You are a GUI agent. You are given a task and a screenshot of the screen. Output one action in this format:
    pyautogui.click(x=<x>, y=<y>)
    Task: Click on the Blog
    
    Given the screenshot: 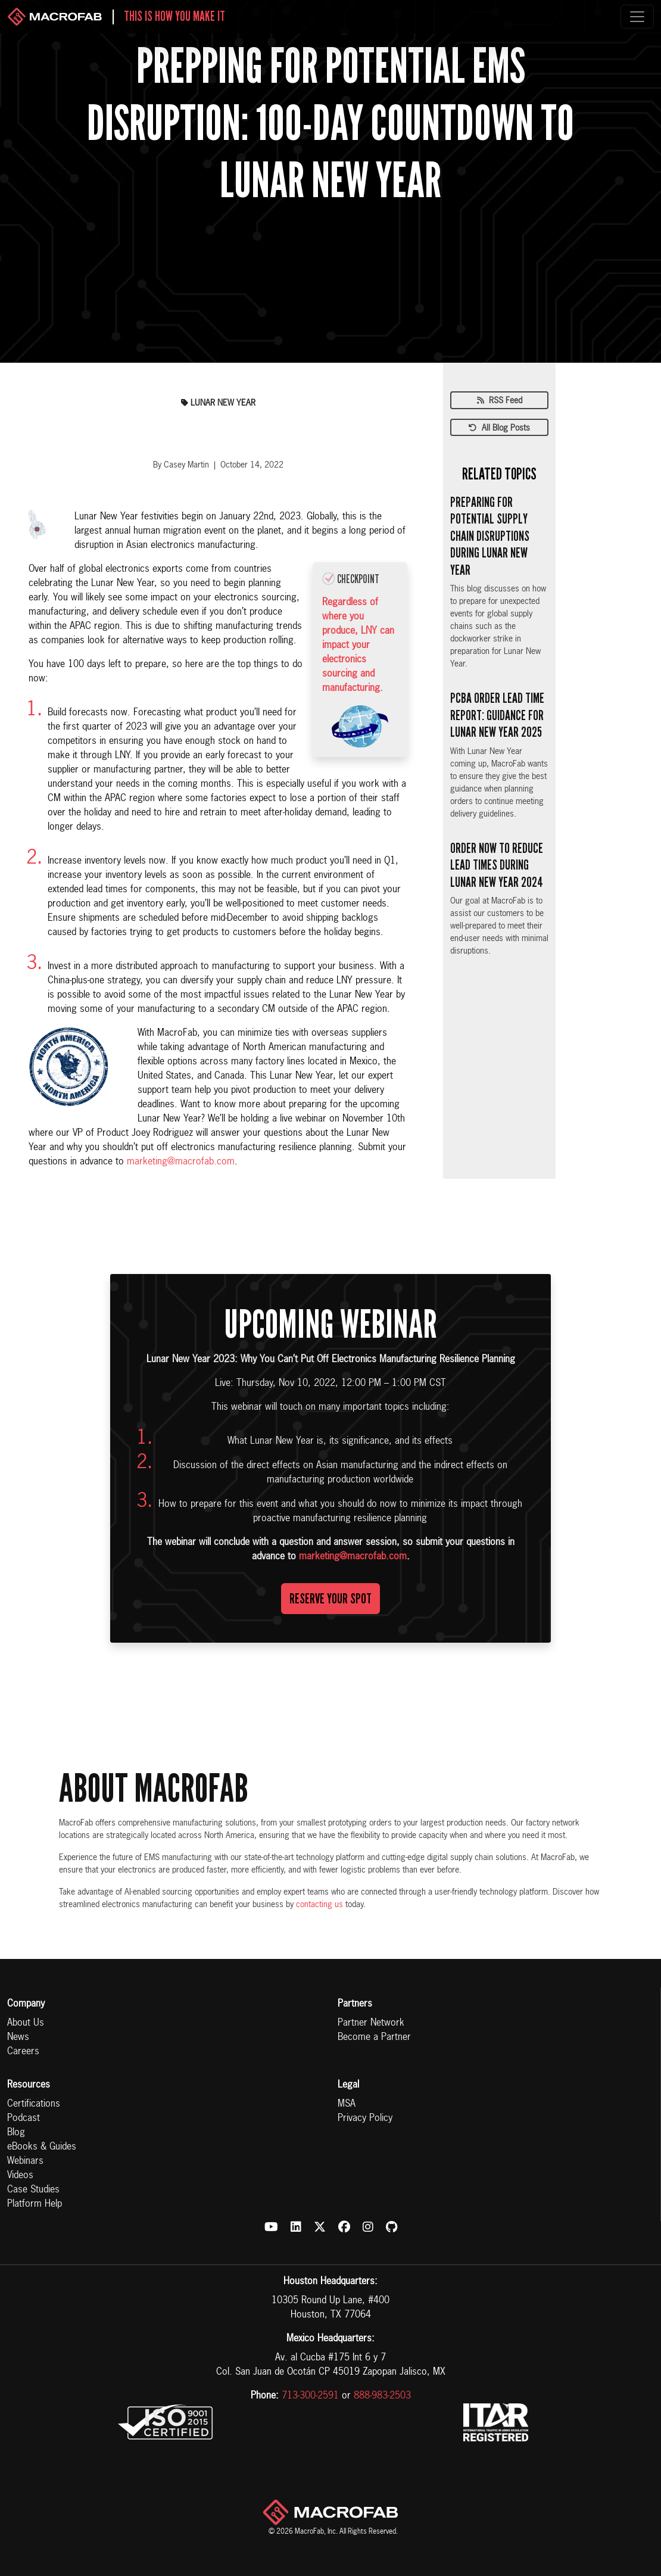 What is the action you would take?
    pyautogui.click(x=16, y=2133)
    